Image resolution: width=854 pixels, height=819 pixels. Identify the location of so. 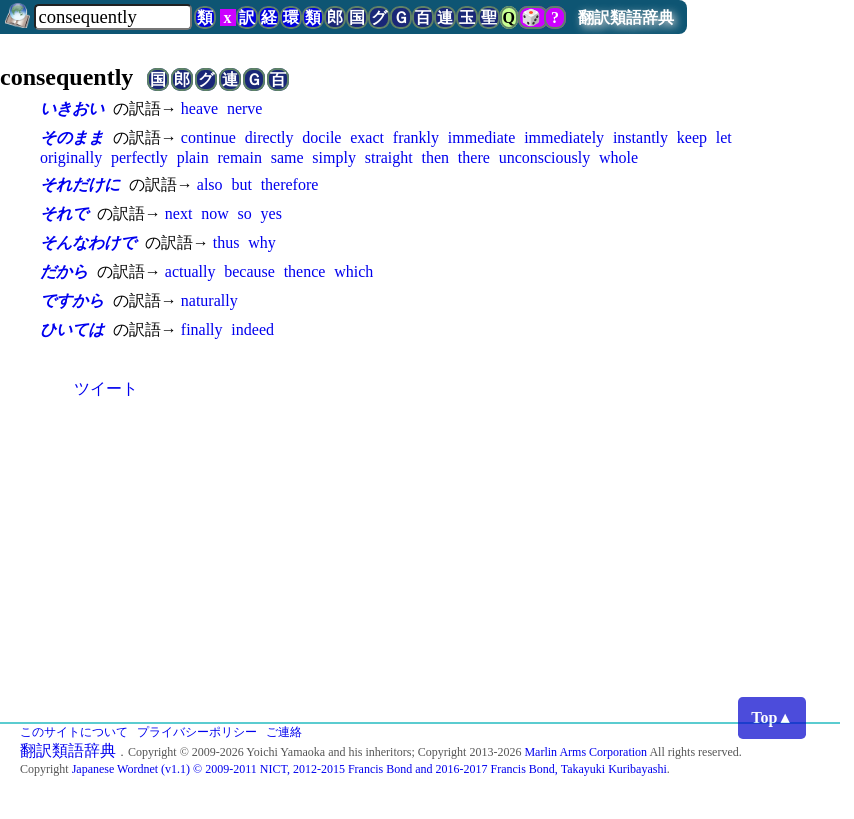
(245, 213).